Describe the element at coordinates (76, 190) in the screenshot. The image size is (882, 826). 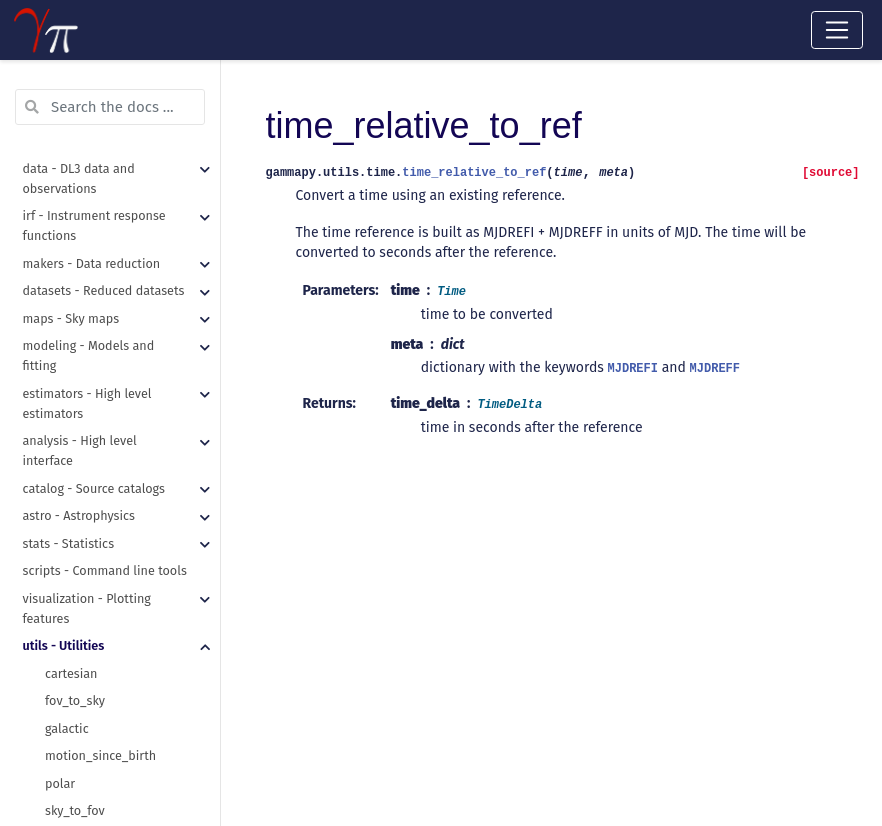
I see `make_path` at that location.